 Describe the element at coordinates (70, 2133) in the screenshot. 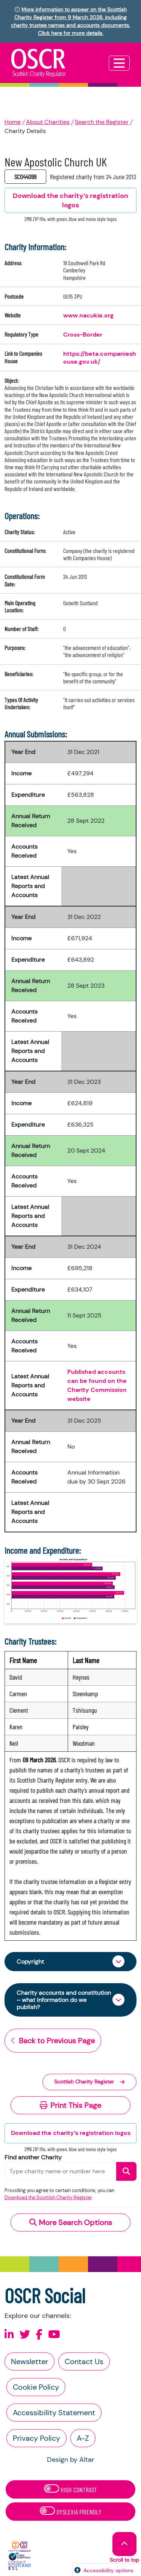

I see `Download the charity’s registration logos` at that location.